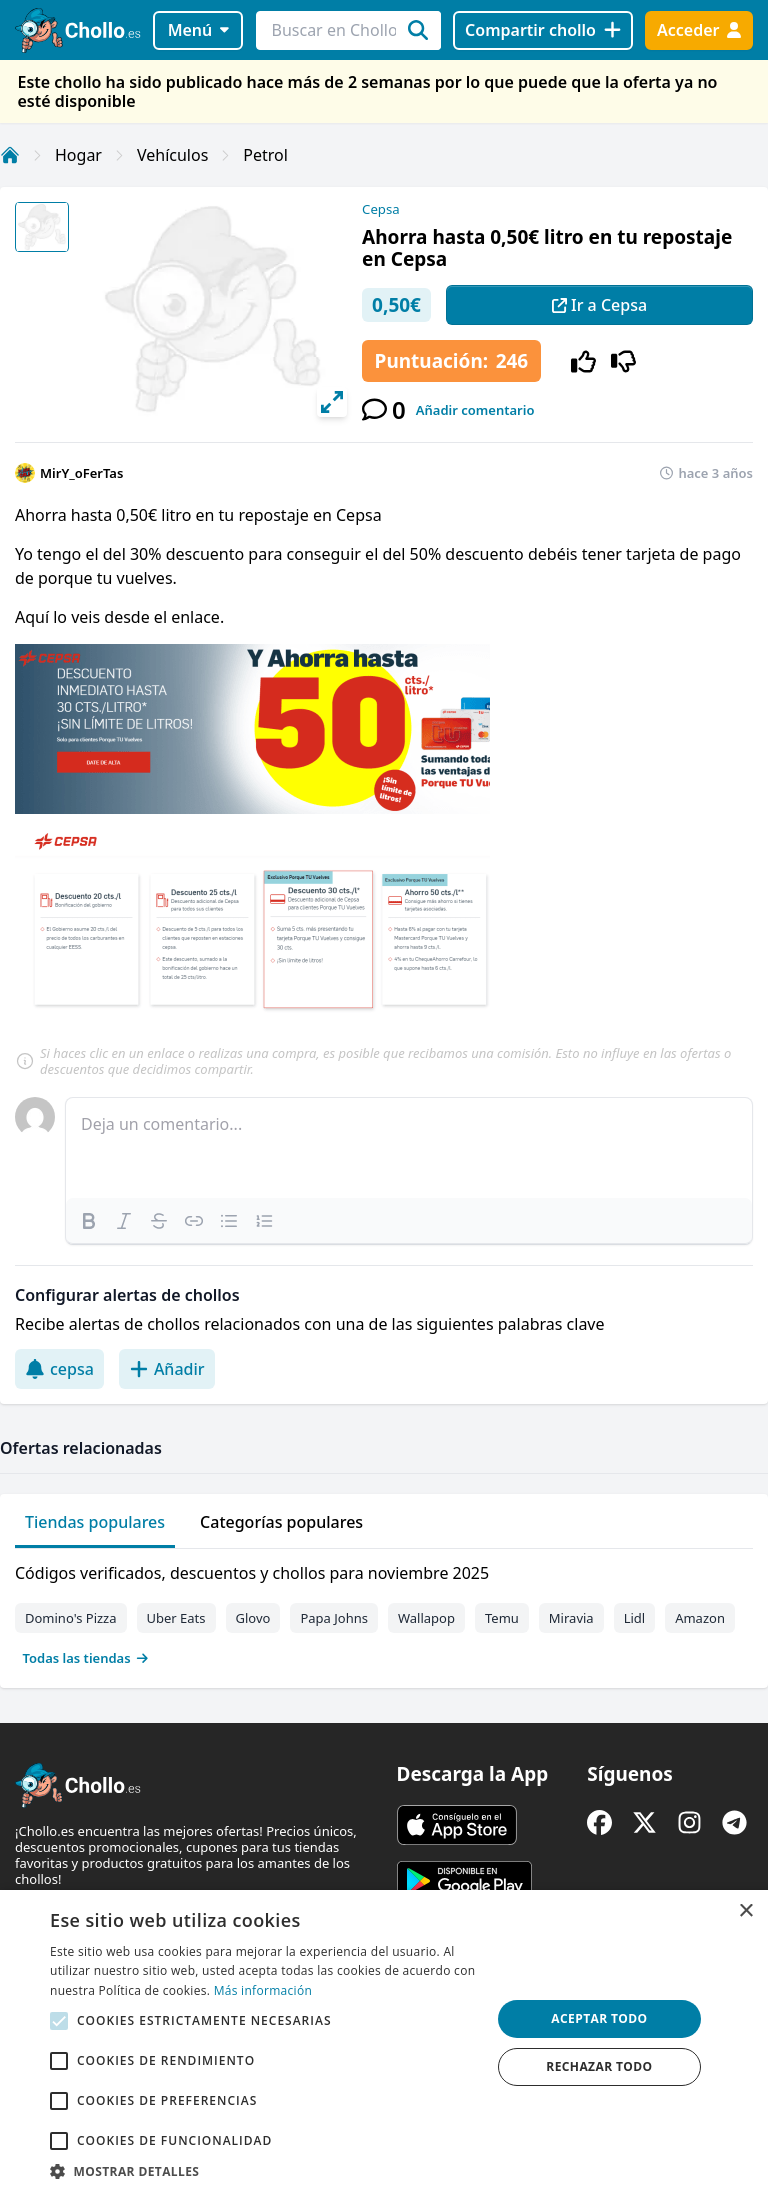 This screenshot has height=2196, width=768. I want to click on Amazon, so click(700, 1618).